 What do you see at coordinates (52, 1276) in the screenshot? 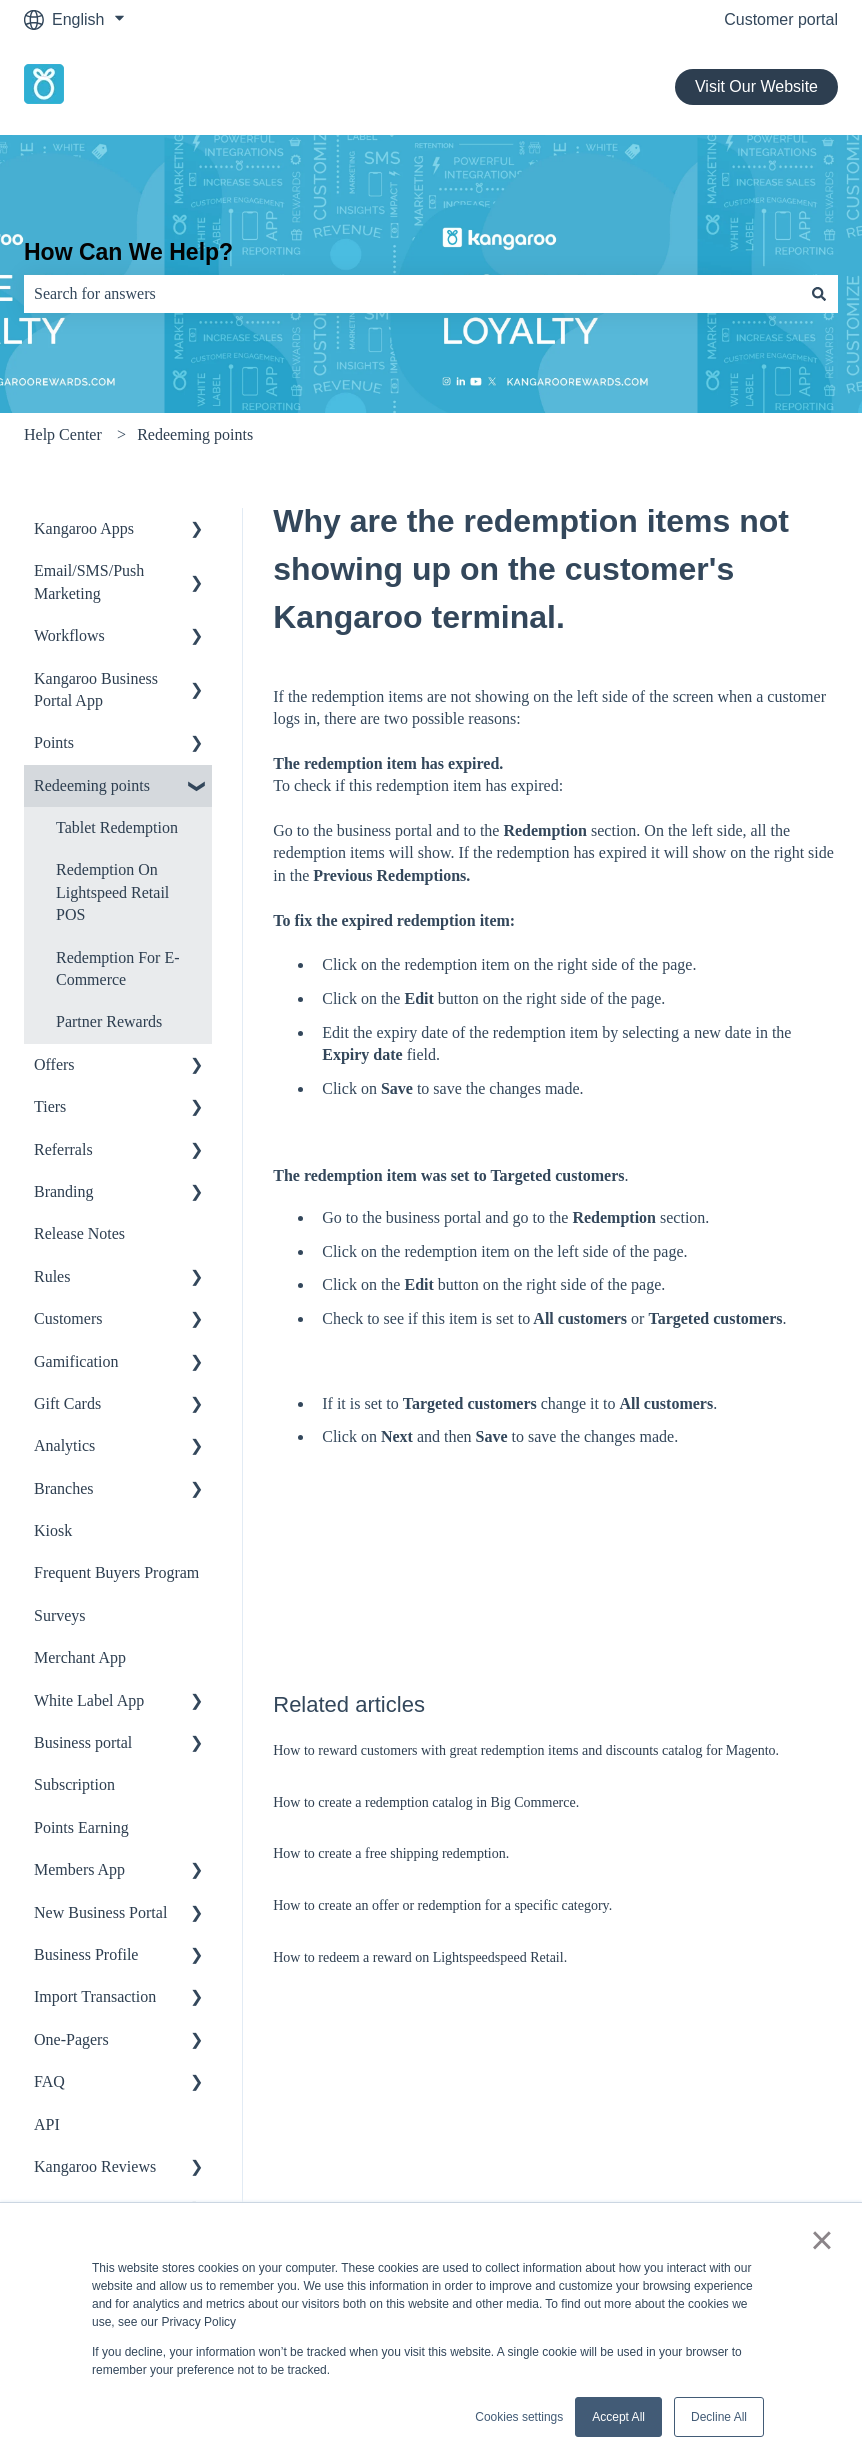
I see `Rules [menuitem]` at bounding box center [52, 1276].